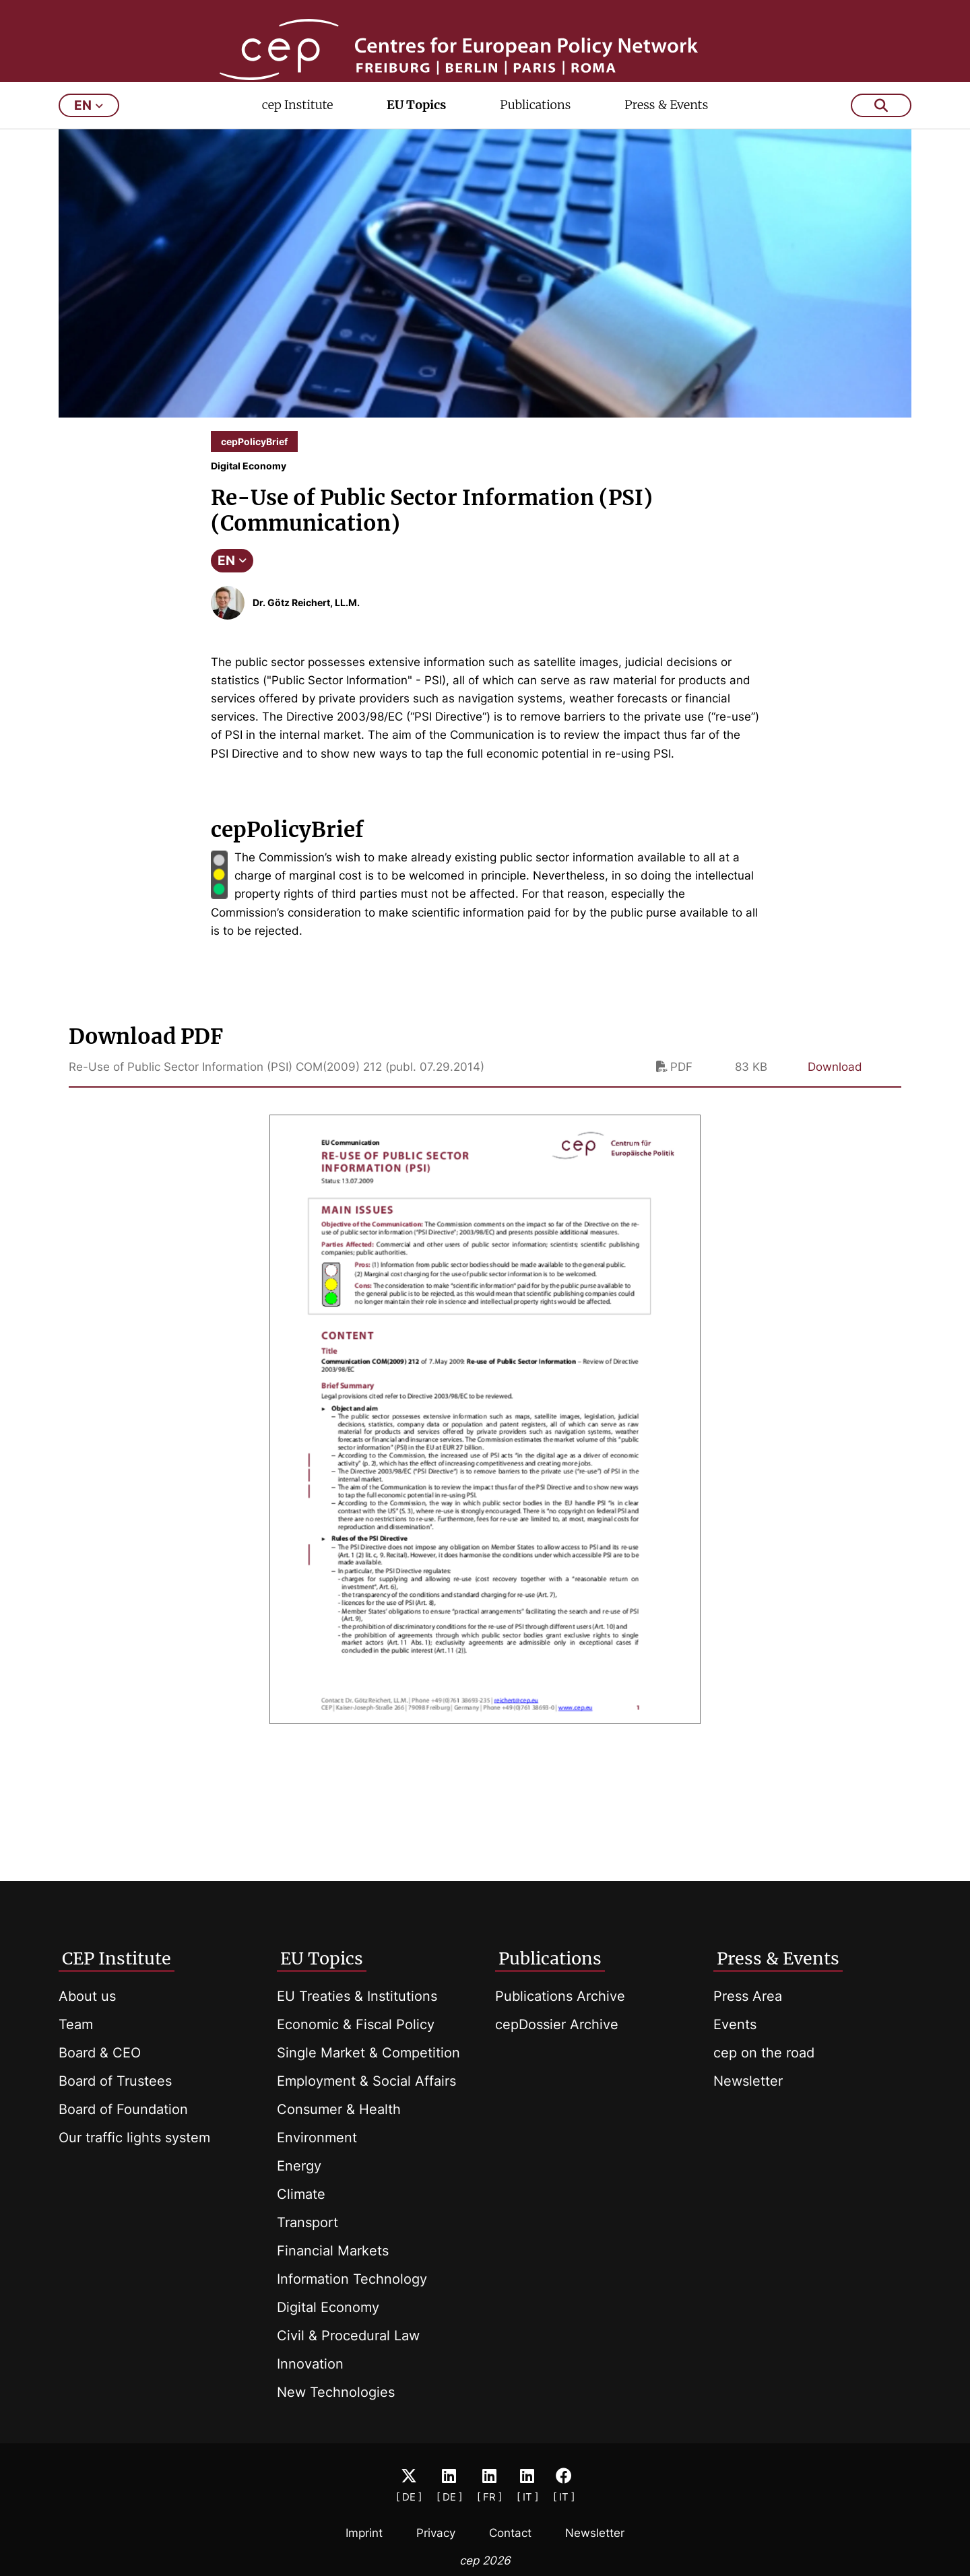  Describe the element at coordinates (416, 152) in the screenshot. I see `EU Topics` at that location.